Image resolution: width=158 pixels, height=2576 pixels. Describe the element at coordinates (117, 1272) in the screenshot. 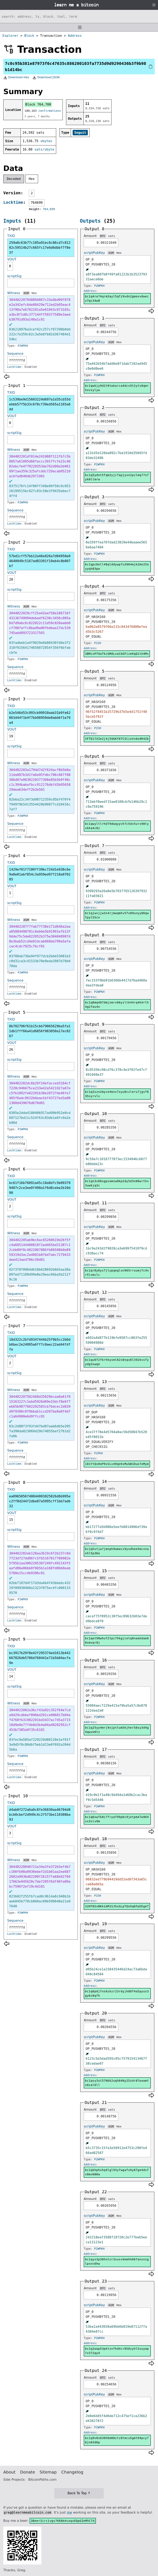

I see `bc1qr0y6ys7jlypqeglxn965rruumjfc4nr5lvmclc` at that location.